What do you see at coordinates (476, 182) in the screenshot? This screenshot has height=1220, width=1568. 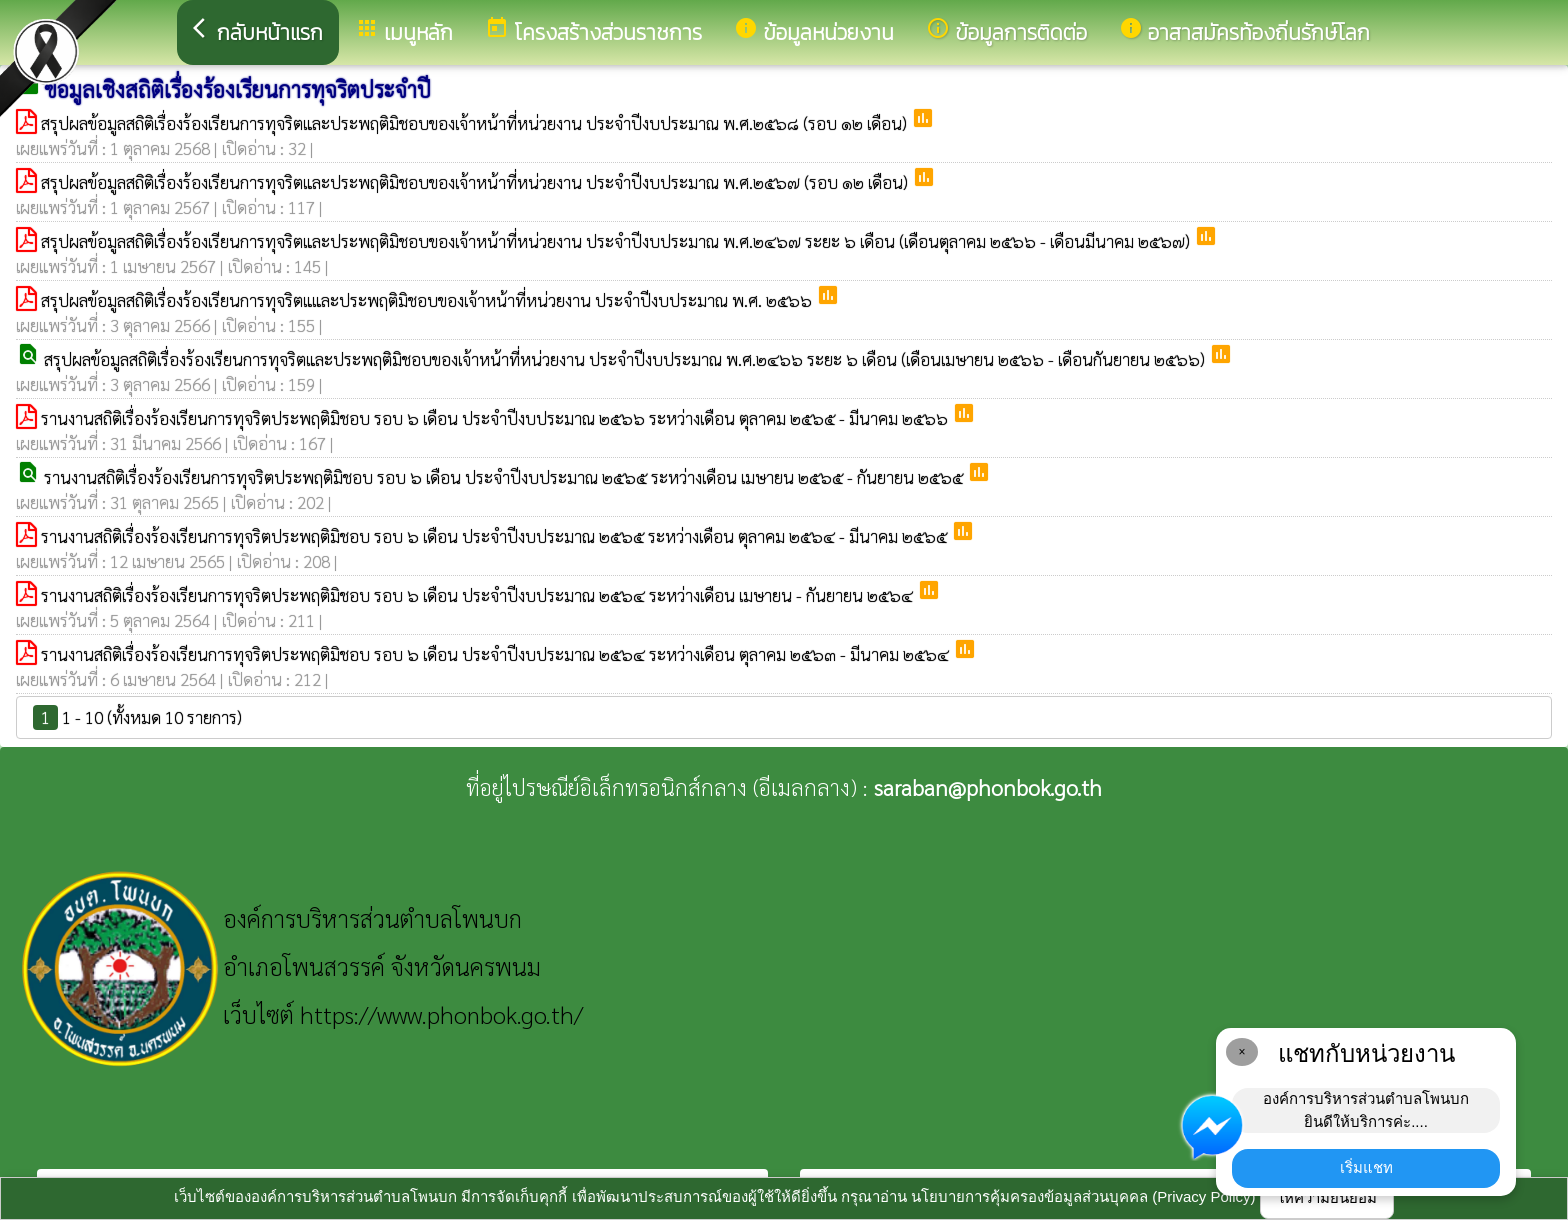 I see `สรุปผลข้อมูลสถิติเรื่องร้องเรียนการทุจริตและประพฤติมิชอบของเจ้าหน้าที่หน่วยงาน ประจำปีงบประมาณ พ.ศ.๒๕๖๗ (รอบ ๑๒ เดือน)` at bounding box center [476, 182].